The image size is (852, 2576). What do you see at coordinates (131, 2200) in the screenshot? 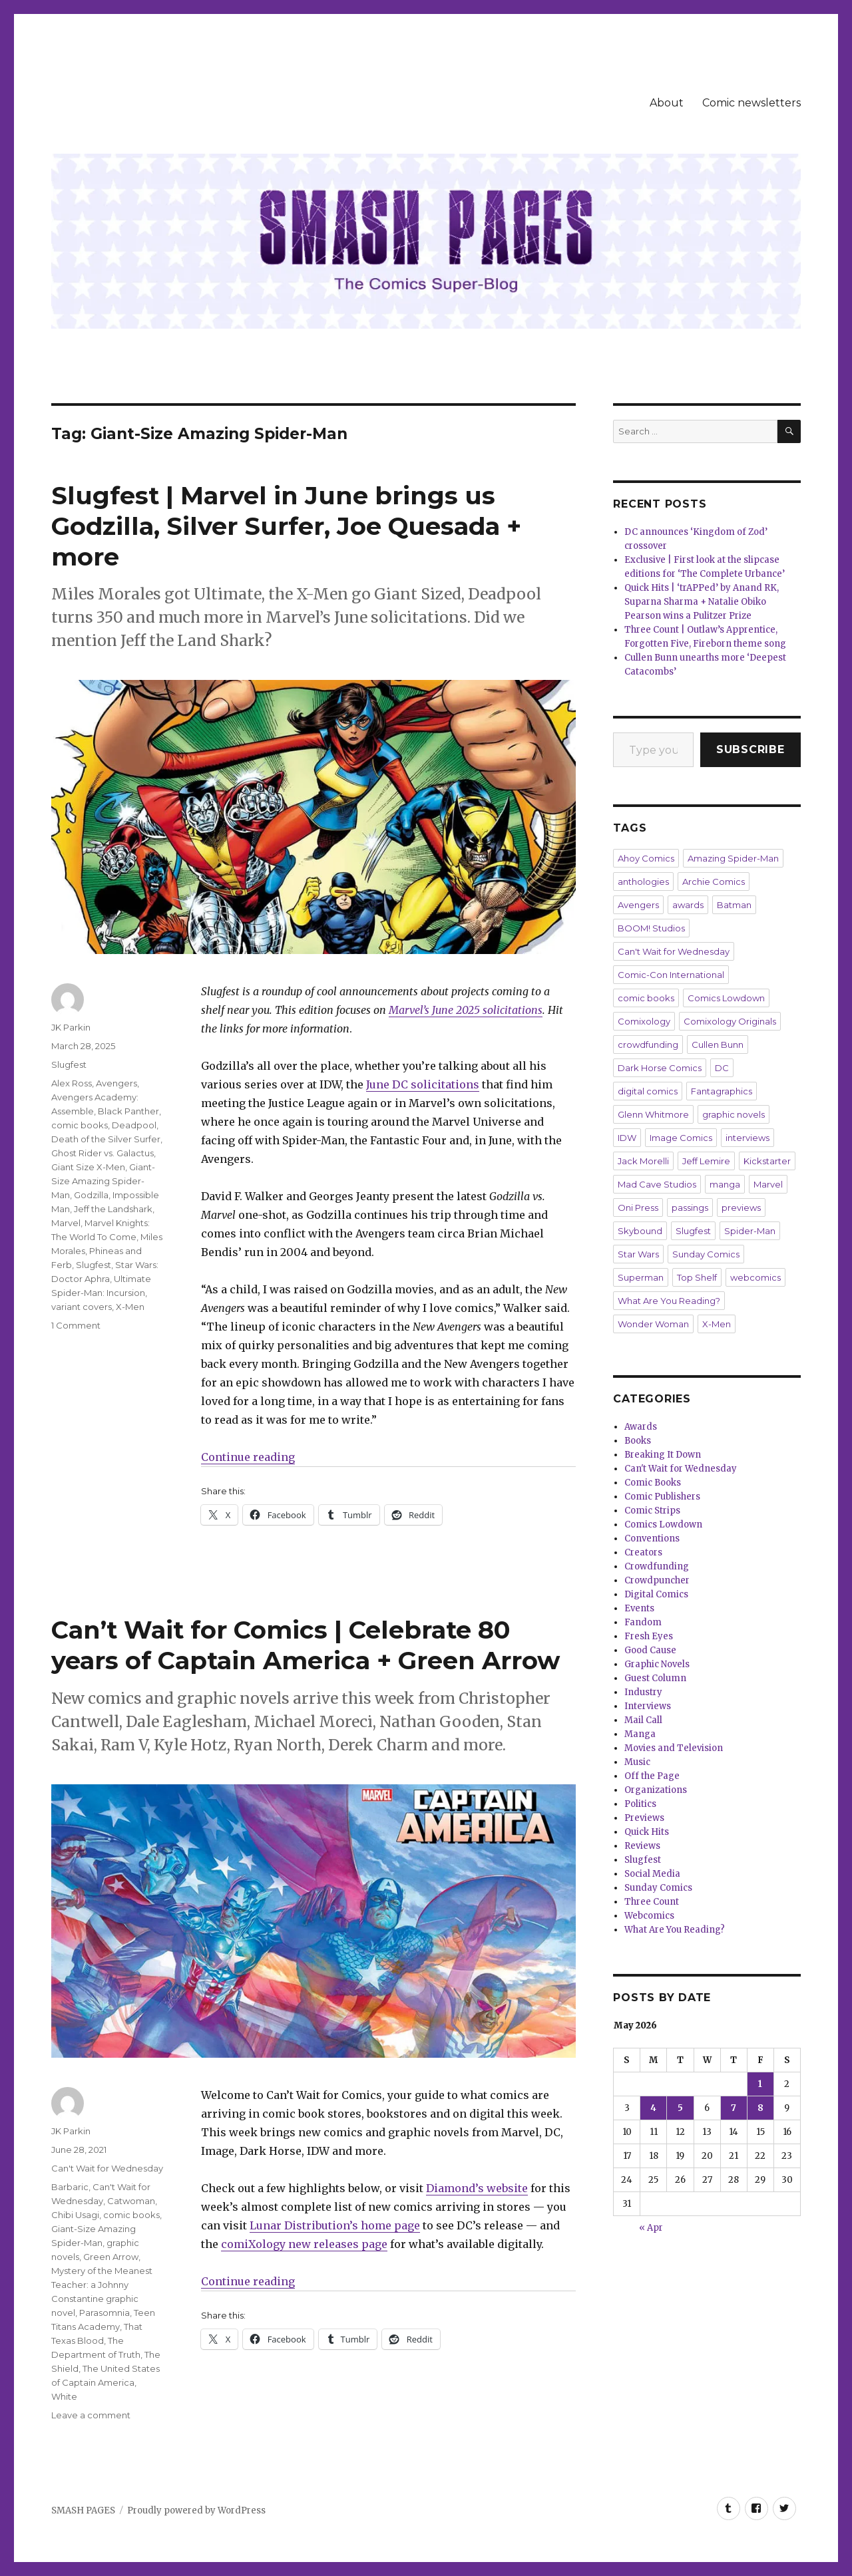
I see `Catwoman` at bounding box center [131, 2200].